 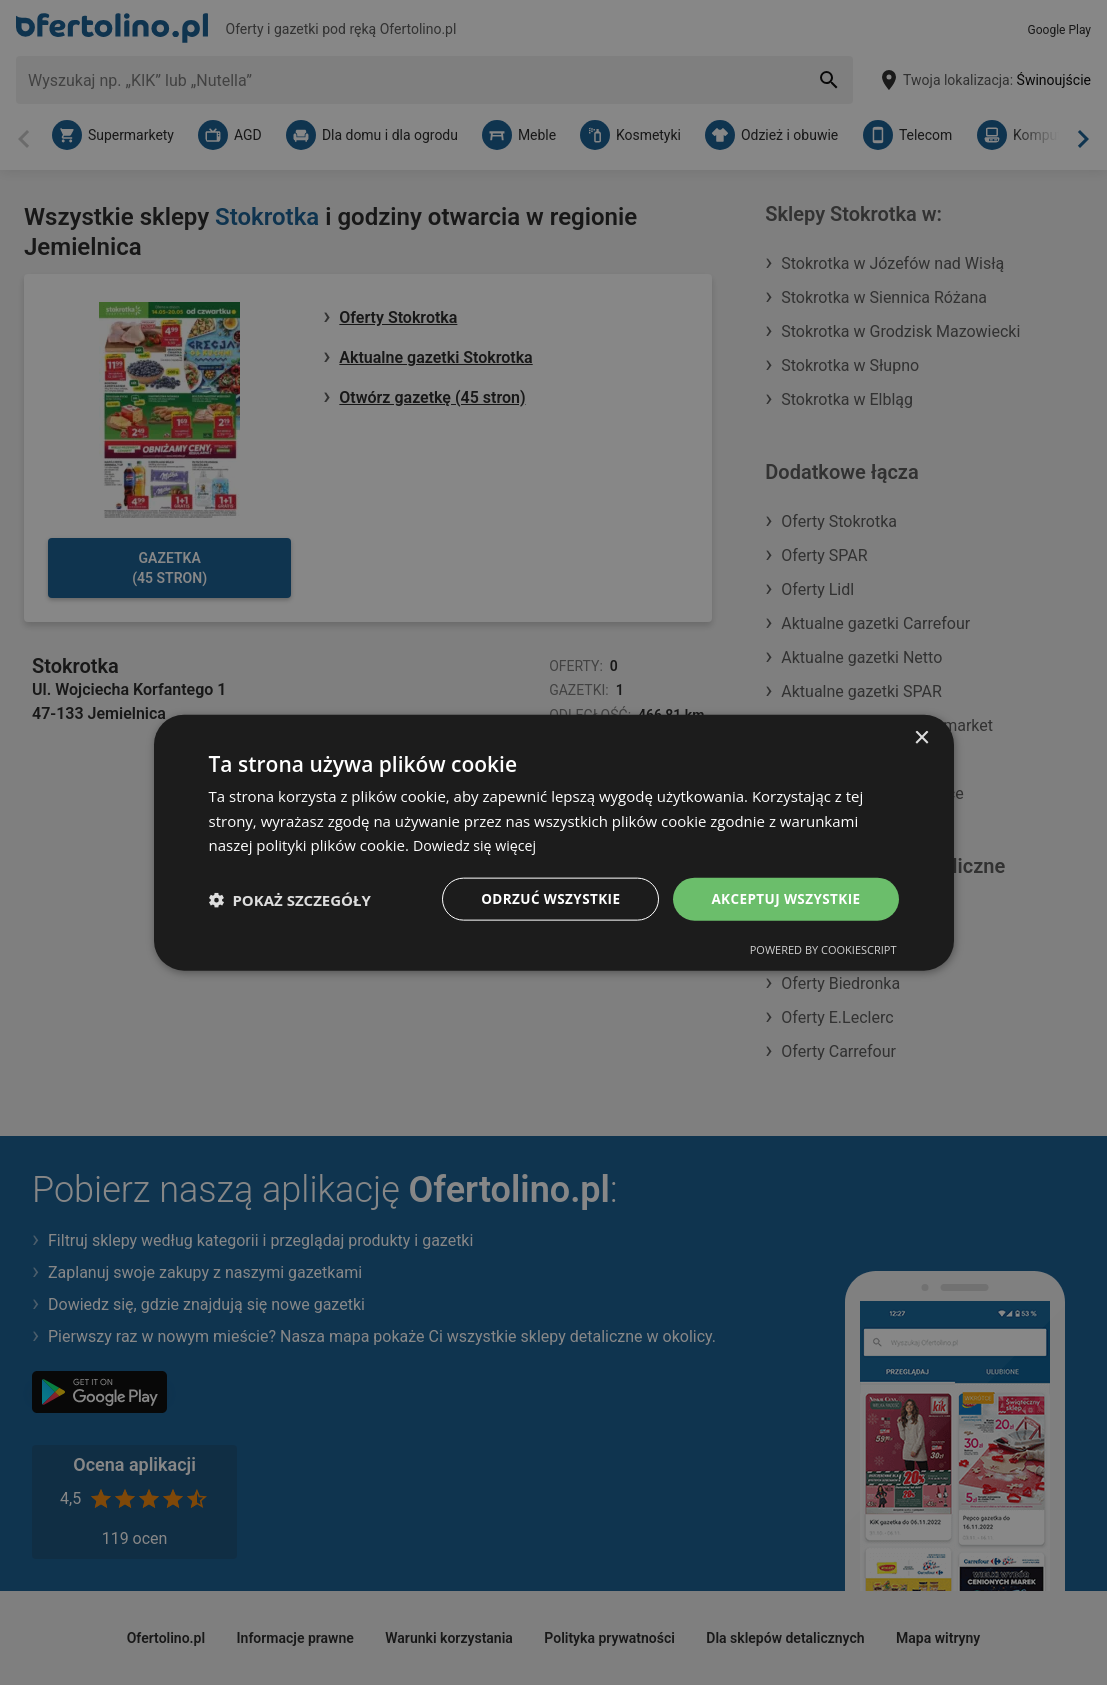 I want to click on [dialog], so click(x=554, y=842).